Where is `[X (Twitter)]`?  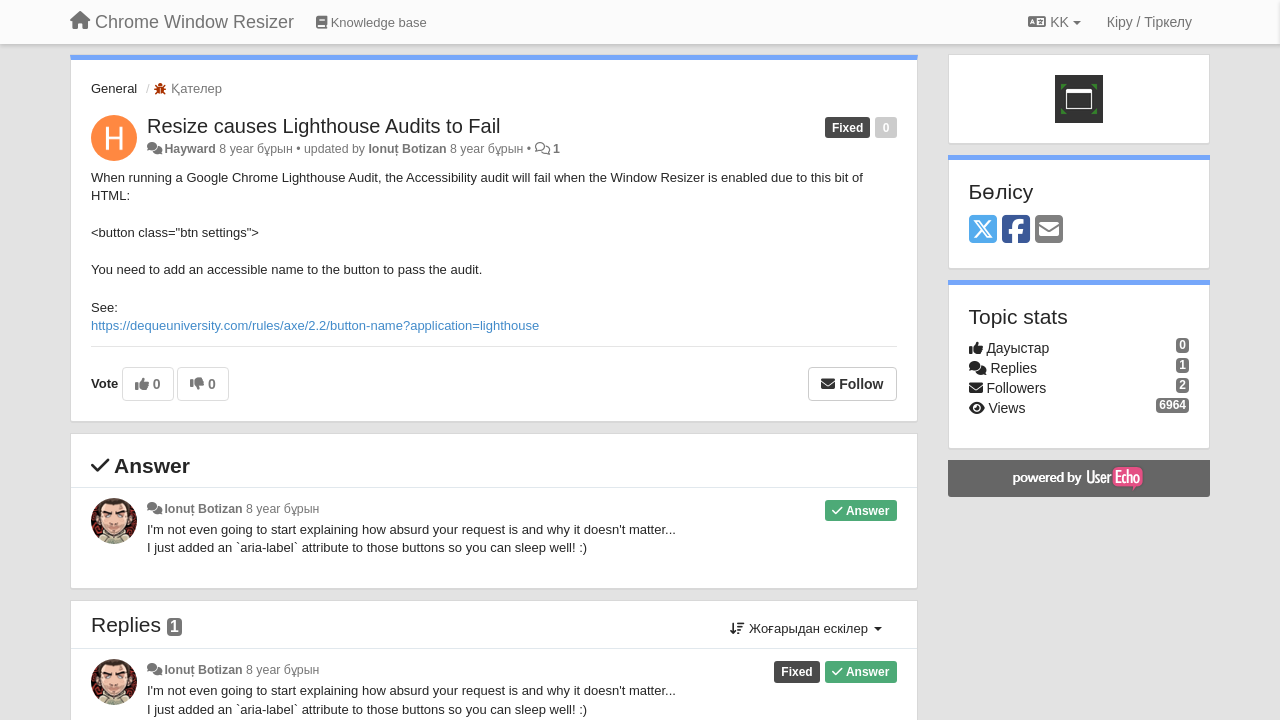 [X (Twitter)] is located at coordinates (983, 230).